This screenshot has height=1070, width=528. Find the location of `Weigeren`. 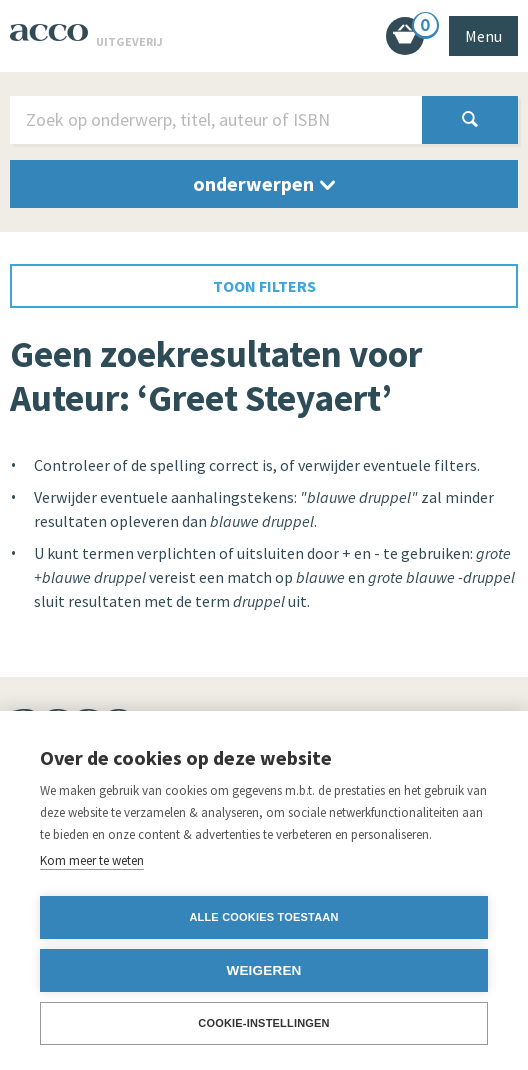

Weigeren is located at coordinates (263, 970).